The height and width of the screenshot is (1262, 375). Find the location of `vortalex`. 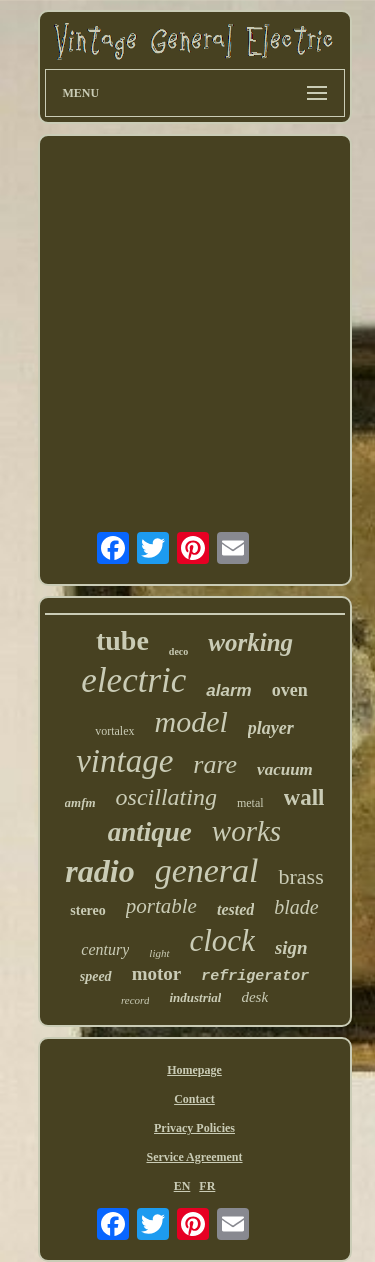

vortalex is located at coordinates (114, 731).